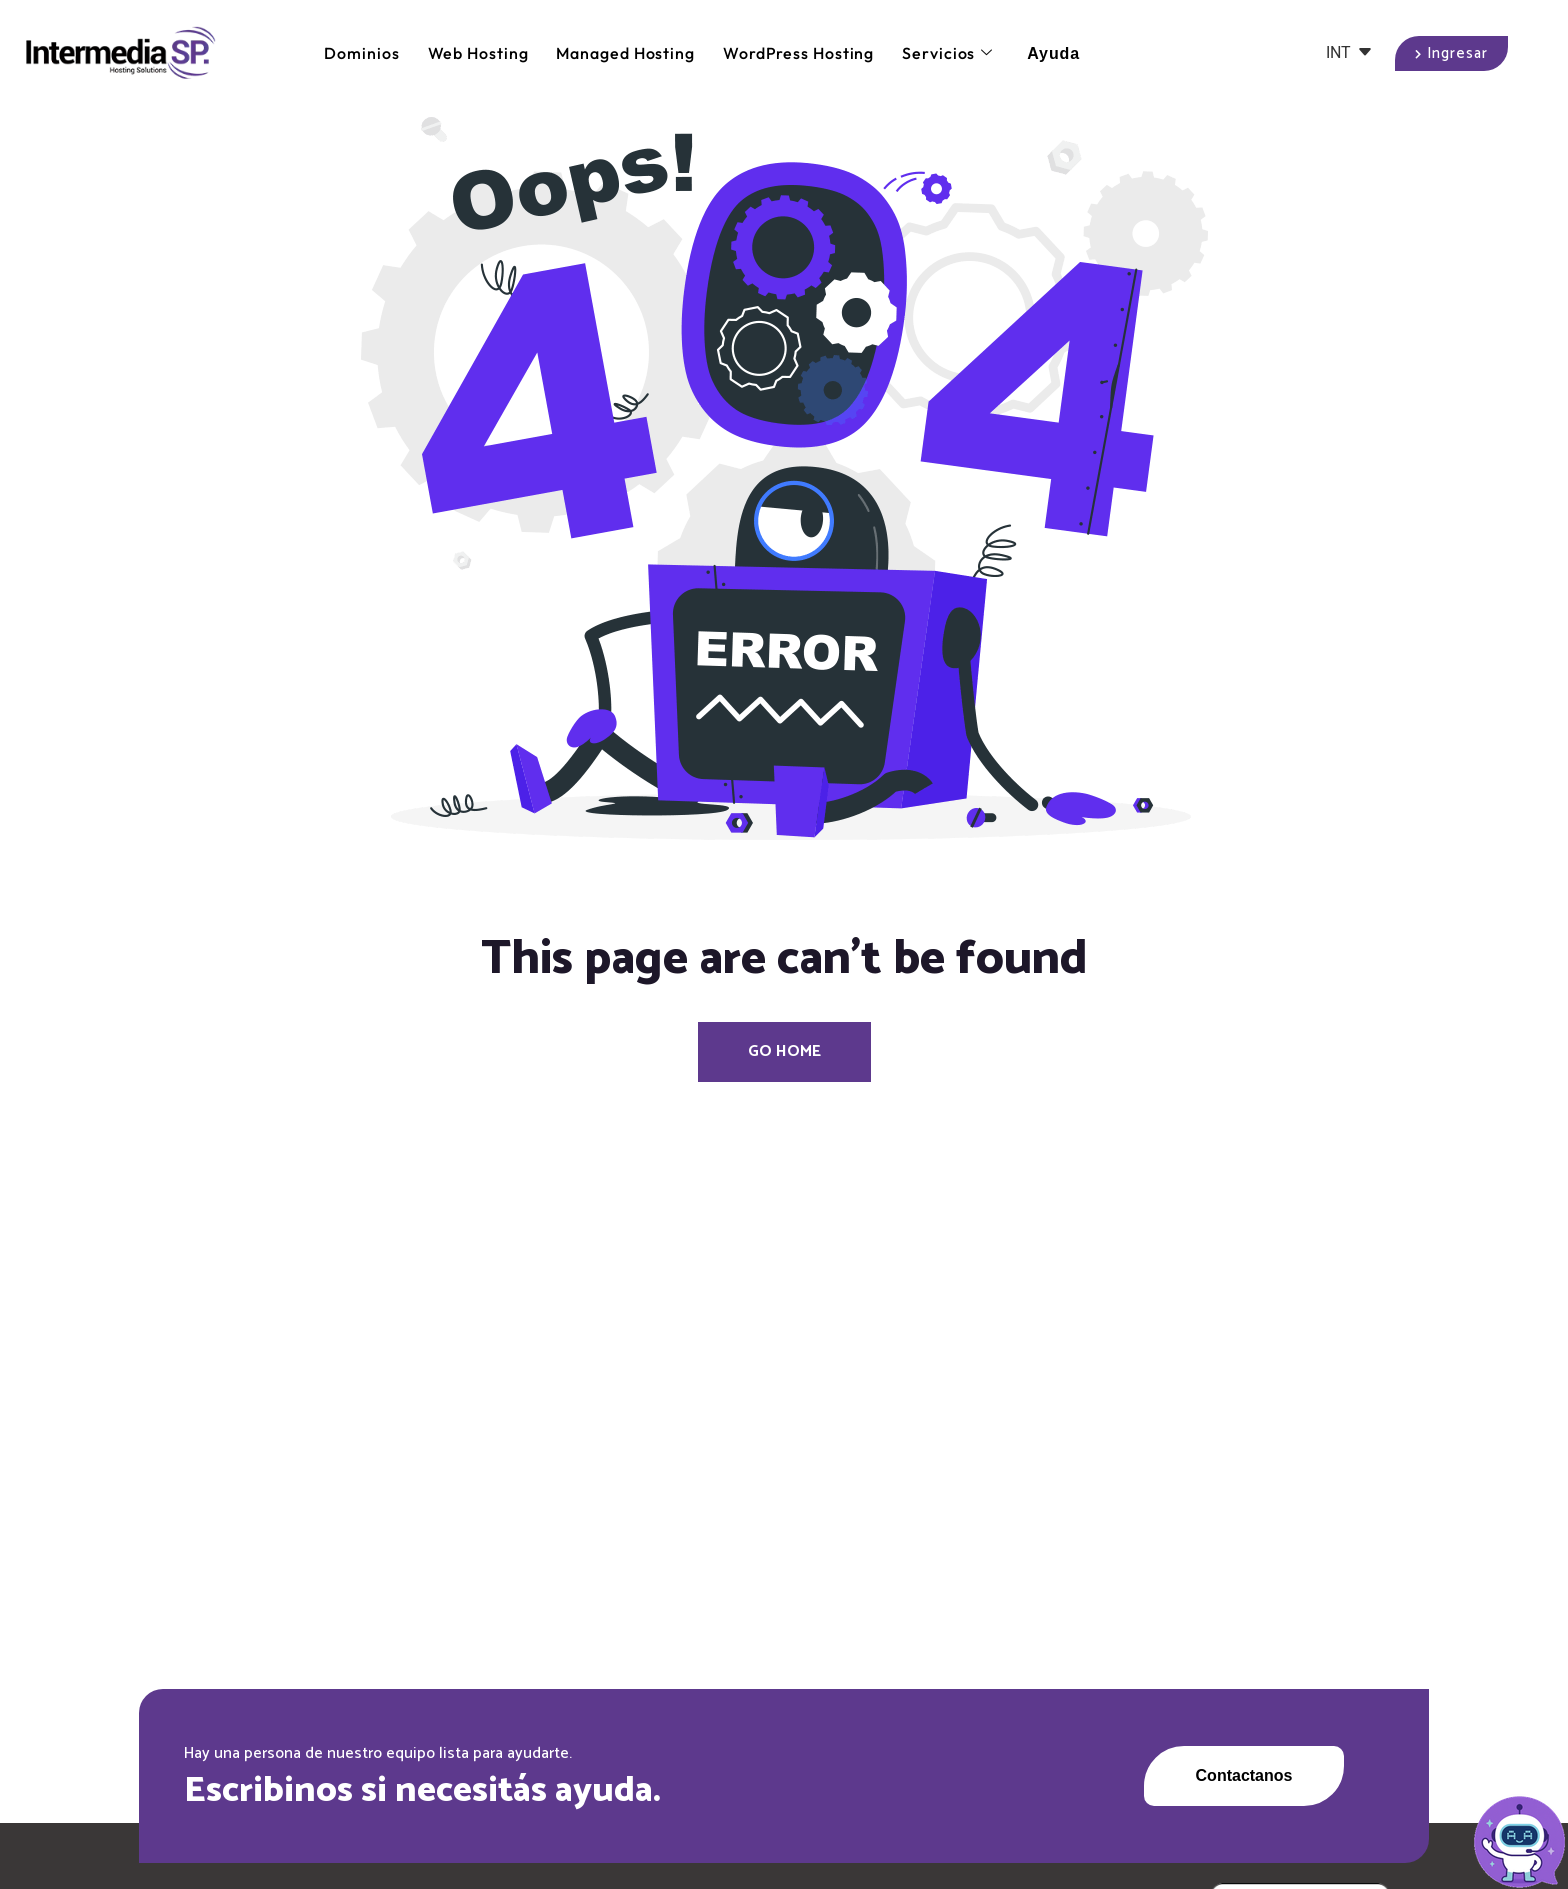 Image resolution: width=1568 pixels, height=1889 pixels. Describe the element at coordinates (784, 1051) in the screenshot. I see `Go Home` at that location.